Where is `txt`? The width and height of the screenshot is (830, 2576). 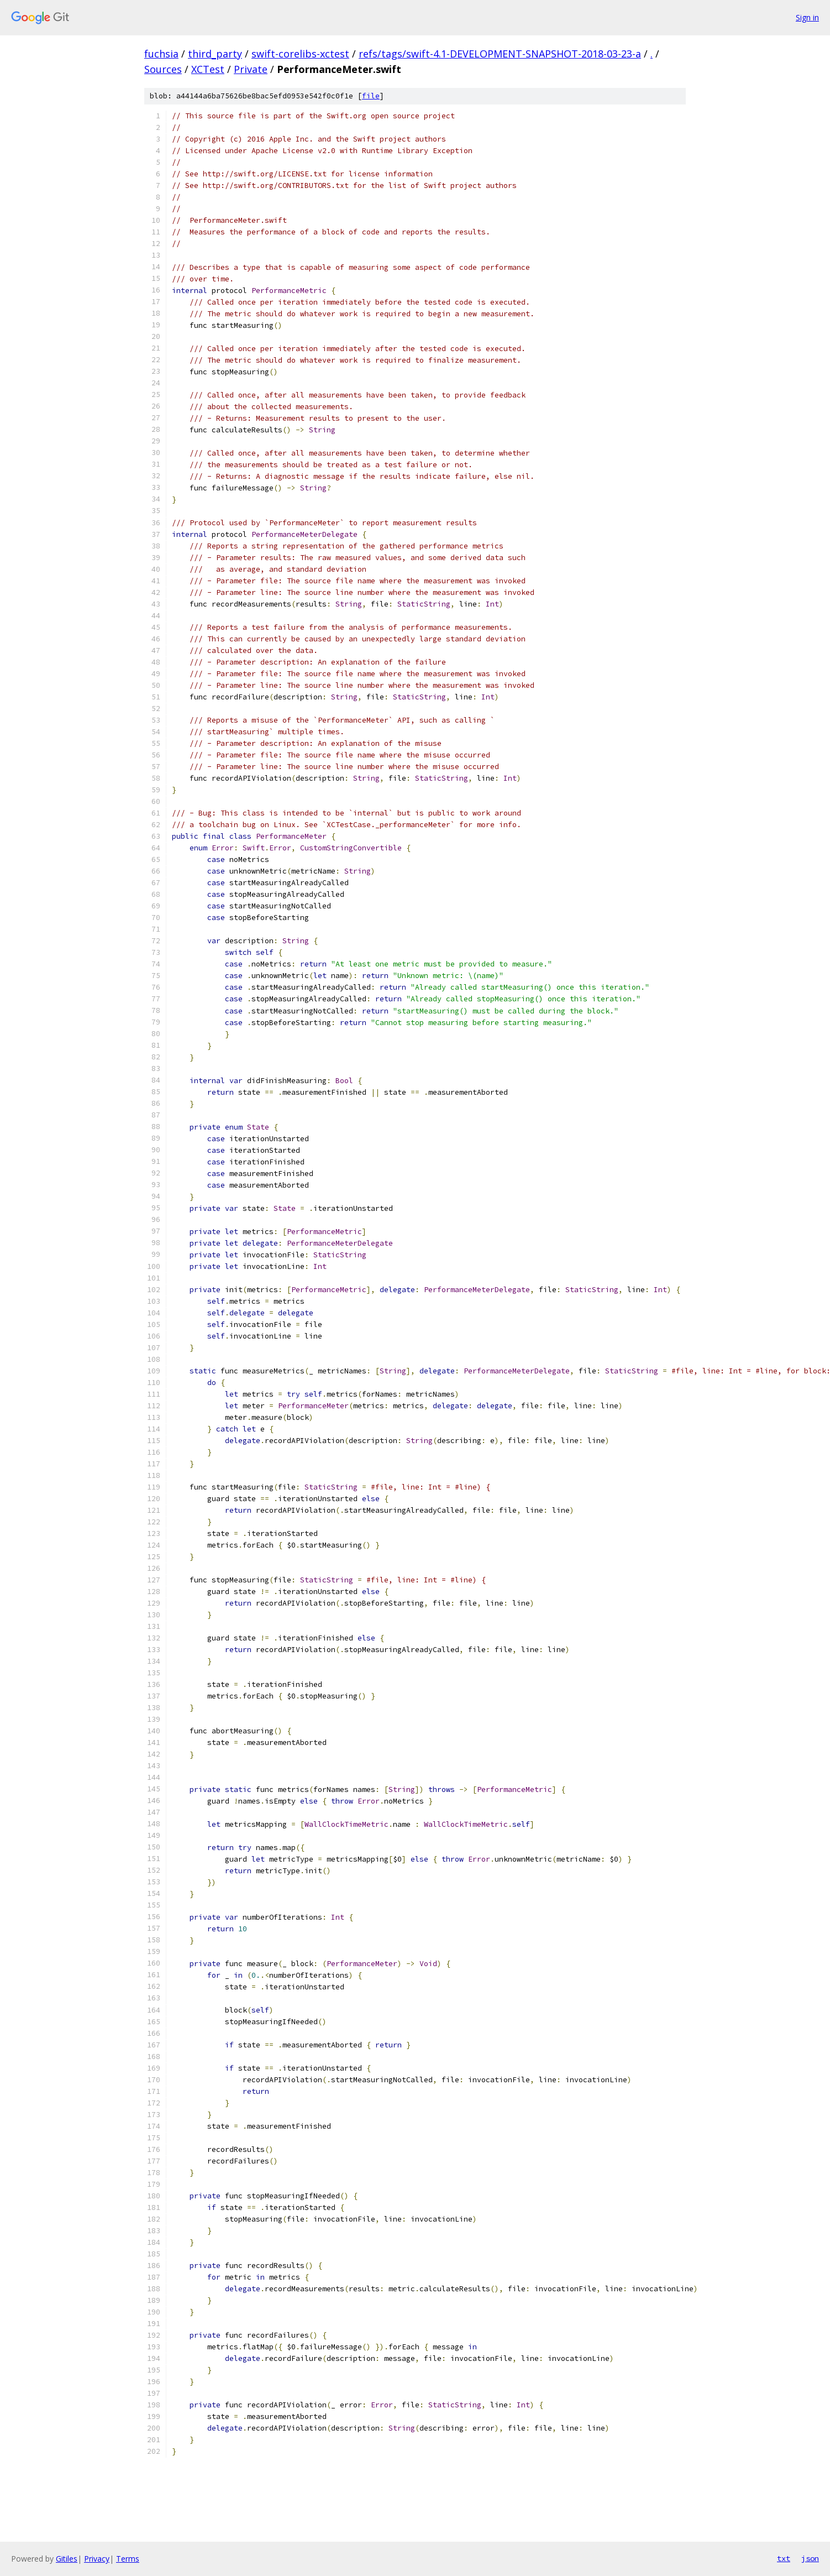 txt is located at coordinates (783, 2558).